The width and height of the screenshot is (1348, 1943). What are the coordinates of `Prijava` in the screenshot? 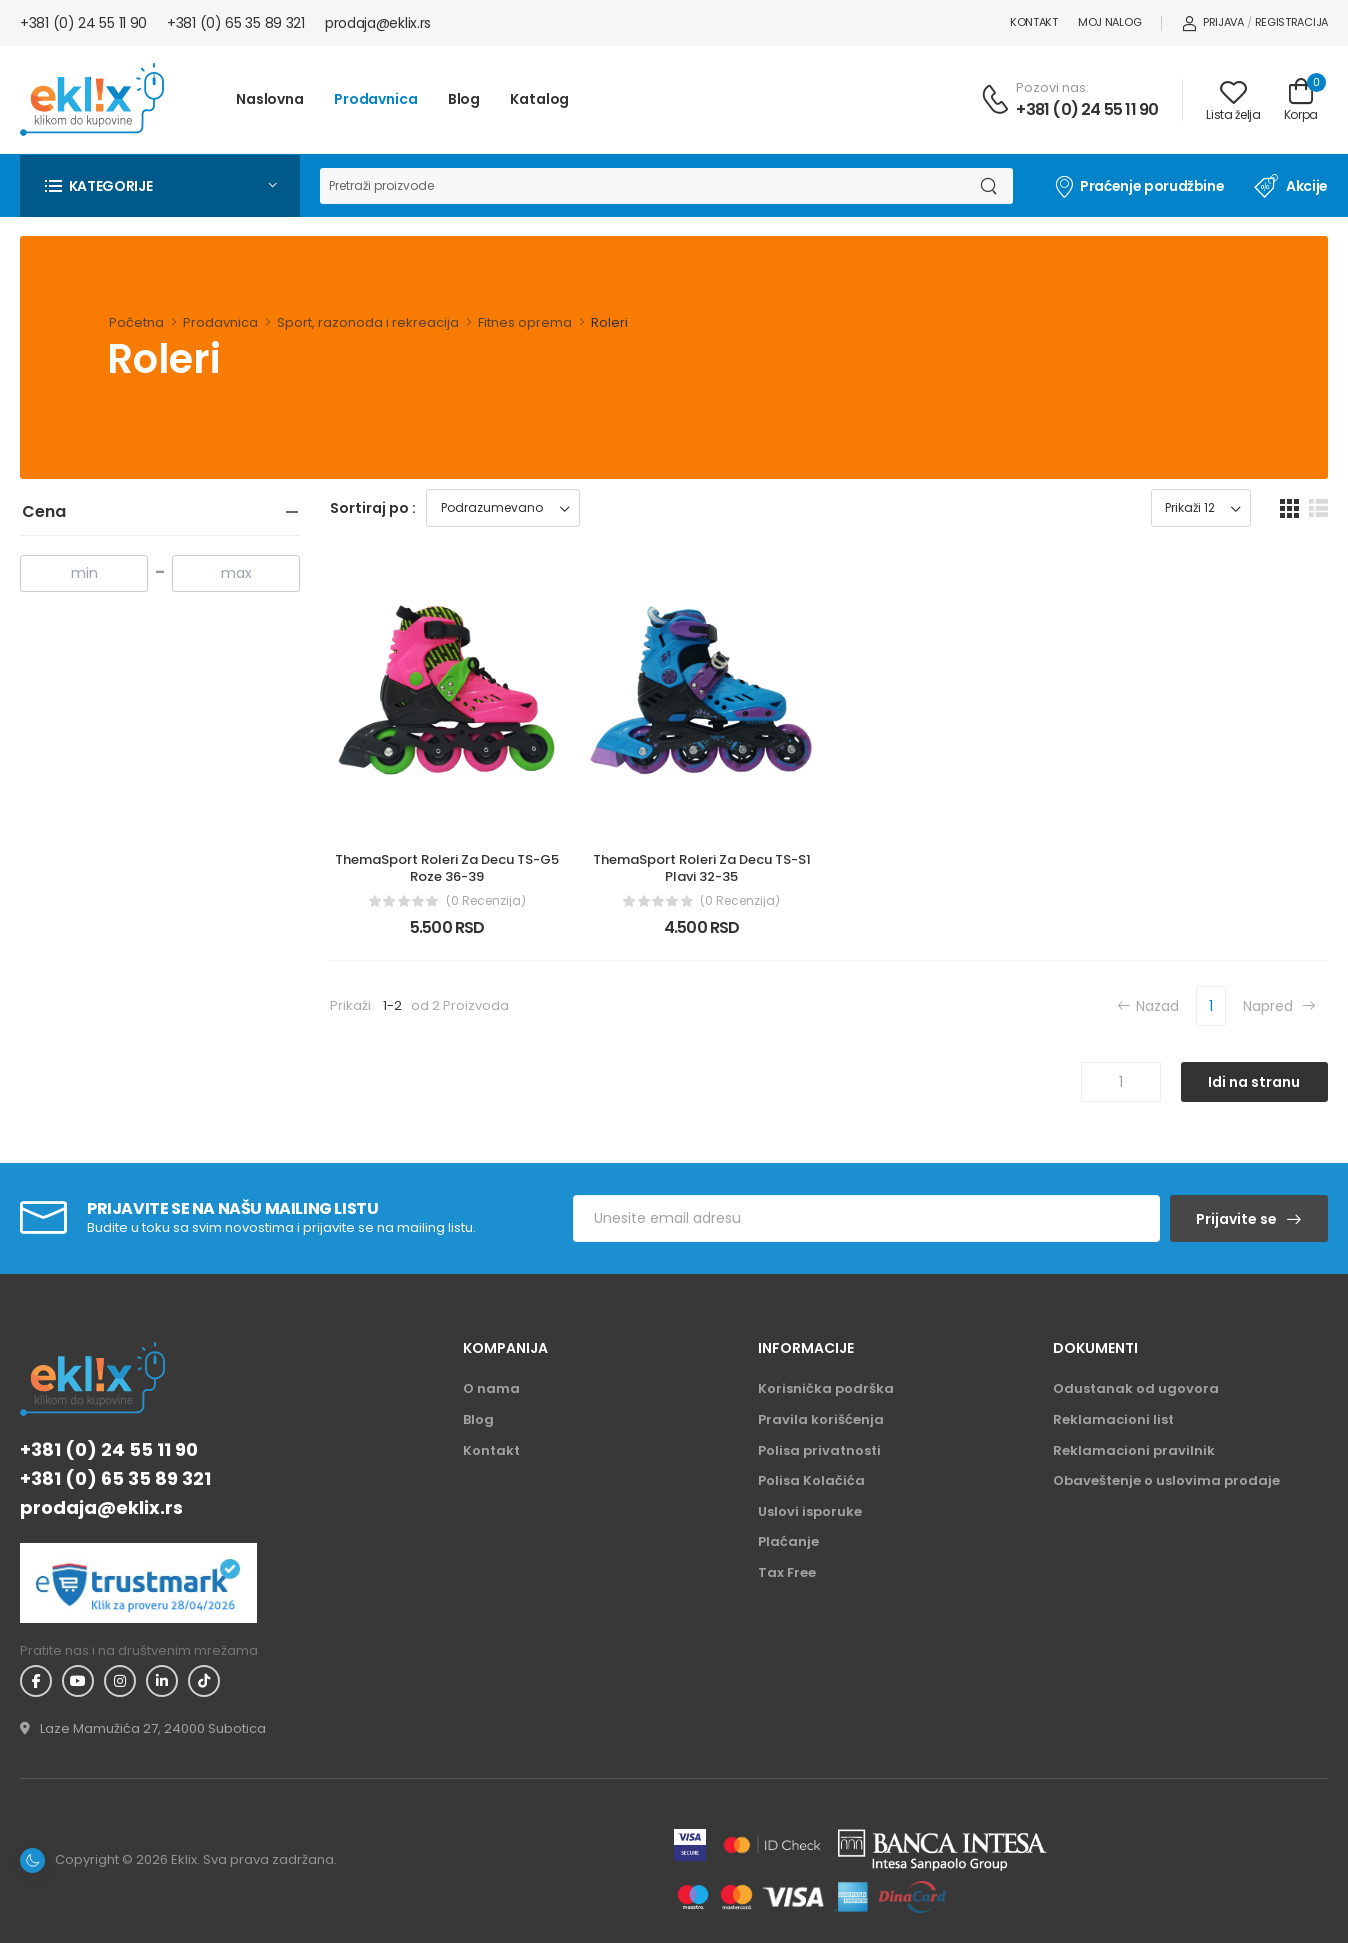 It's located at (1213, 22).